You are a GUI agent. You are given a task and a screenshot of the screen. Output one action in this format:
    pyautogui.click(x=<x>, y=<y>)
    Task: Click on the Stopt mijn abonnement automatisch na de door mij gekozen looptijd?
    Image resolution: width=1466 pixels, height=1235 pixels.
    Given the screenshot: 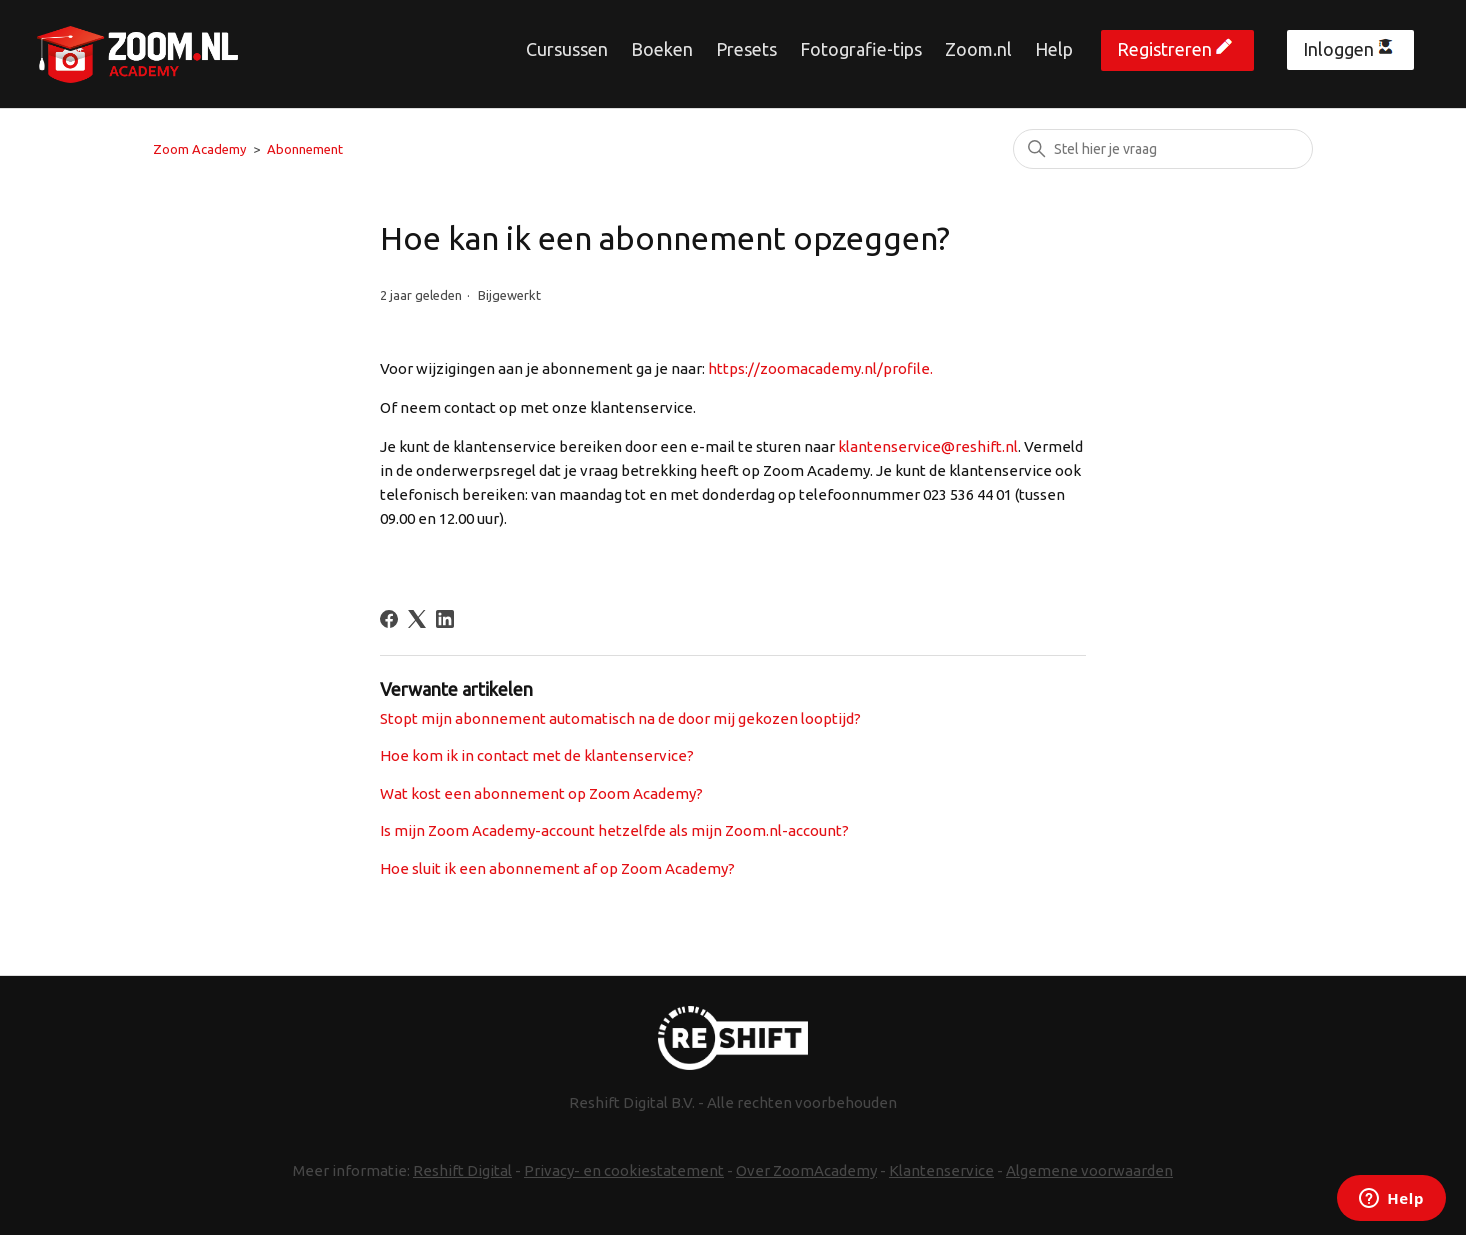 What is the action you would take?
    pyautogui.click(x=620, y=718)
    